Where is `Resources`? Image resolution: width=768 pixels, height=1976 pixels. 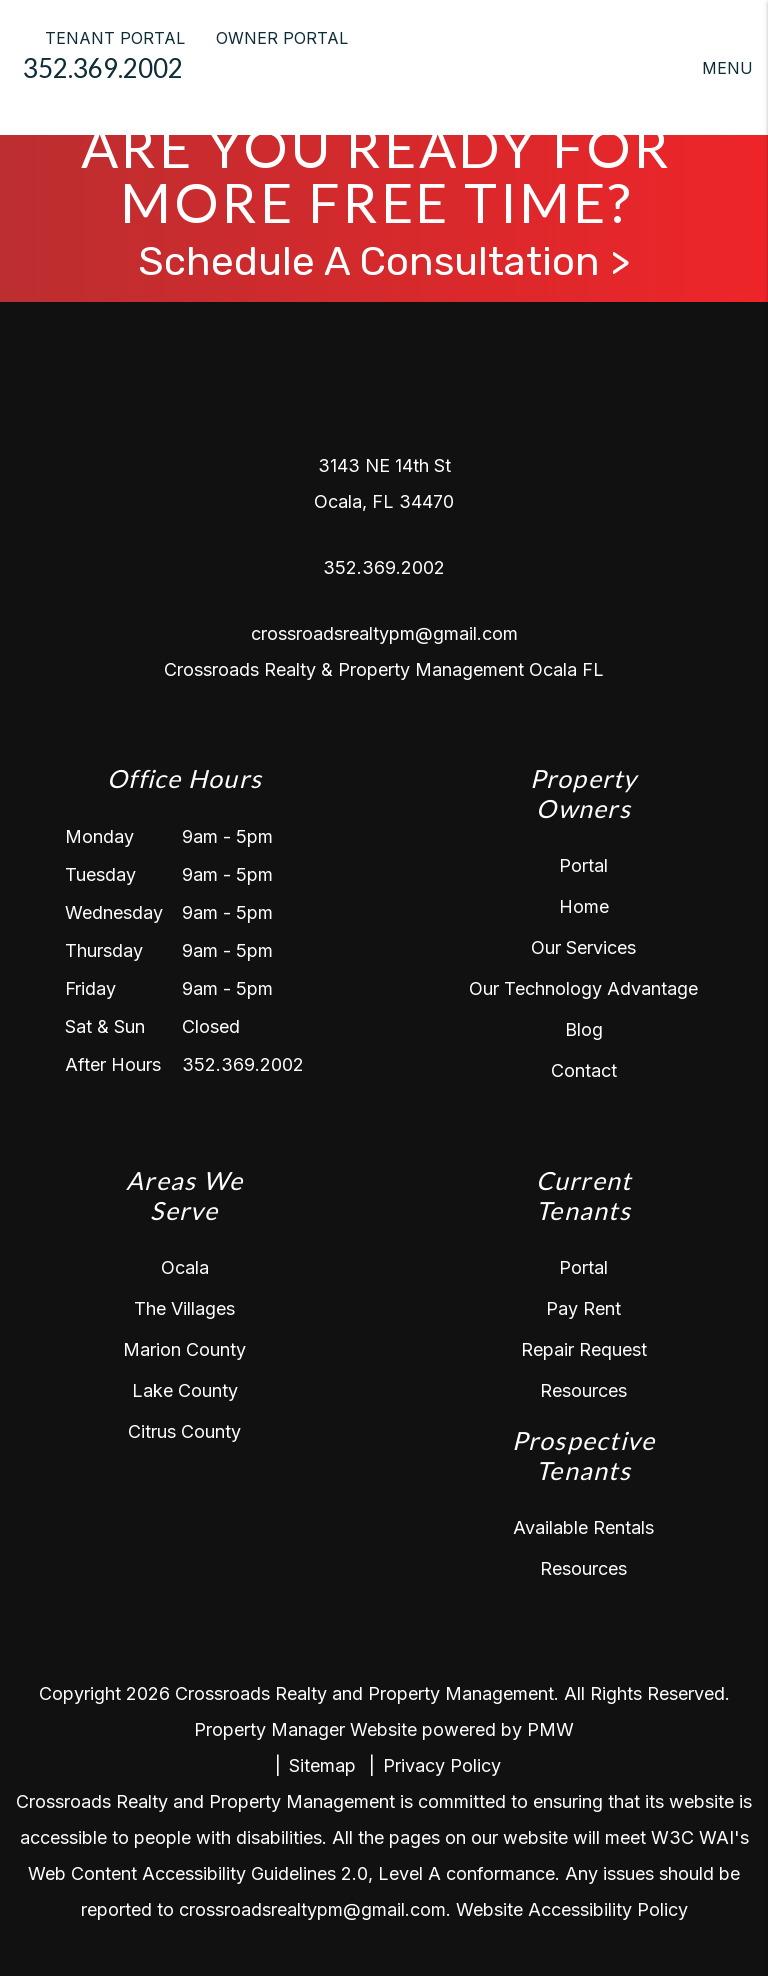 Resources is located at coordinates (583, 1390).